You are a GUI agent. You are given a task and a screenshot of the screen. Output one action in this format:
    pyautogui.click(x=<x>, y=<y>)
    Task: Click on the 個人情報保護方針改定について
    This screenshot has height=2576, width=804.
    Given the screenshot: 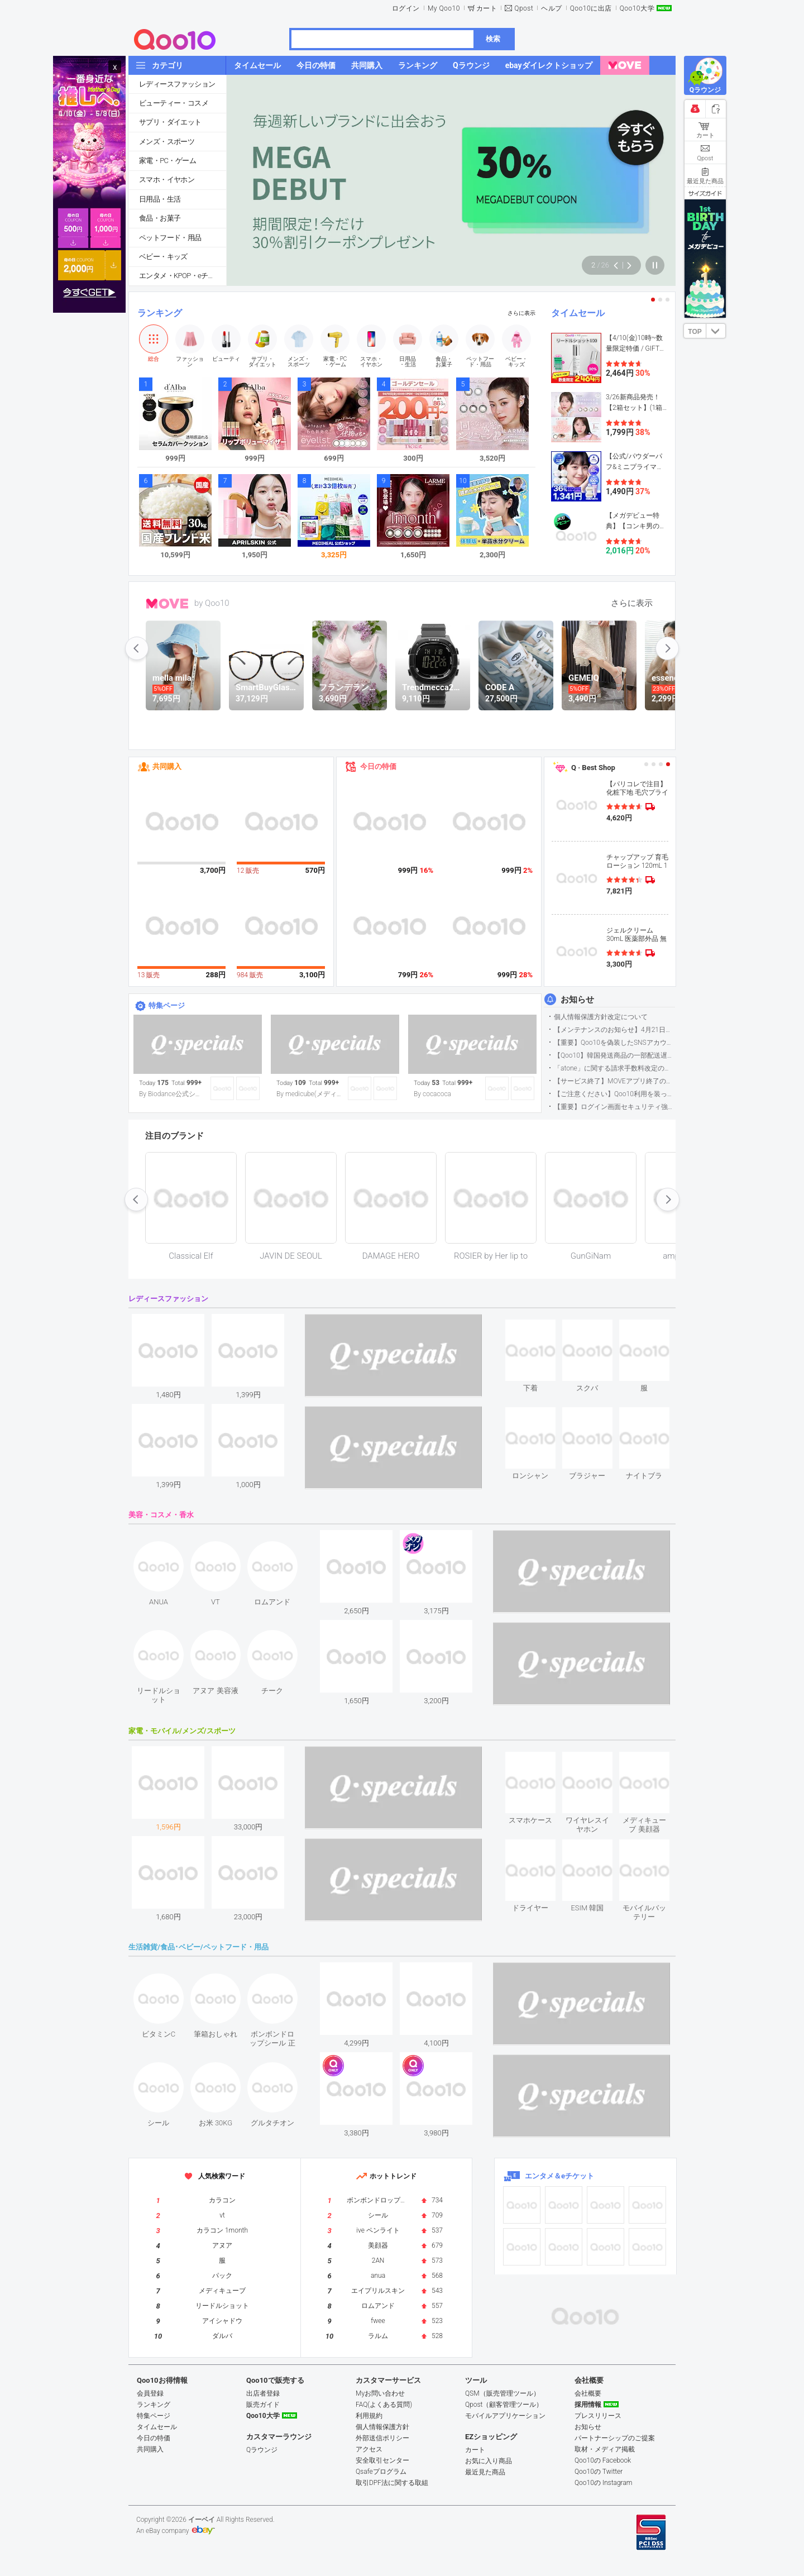 What is the action you would take?
    pyautogui.click(x=601, y=1017)
    